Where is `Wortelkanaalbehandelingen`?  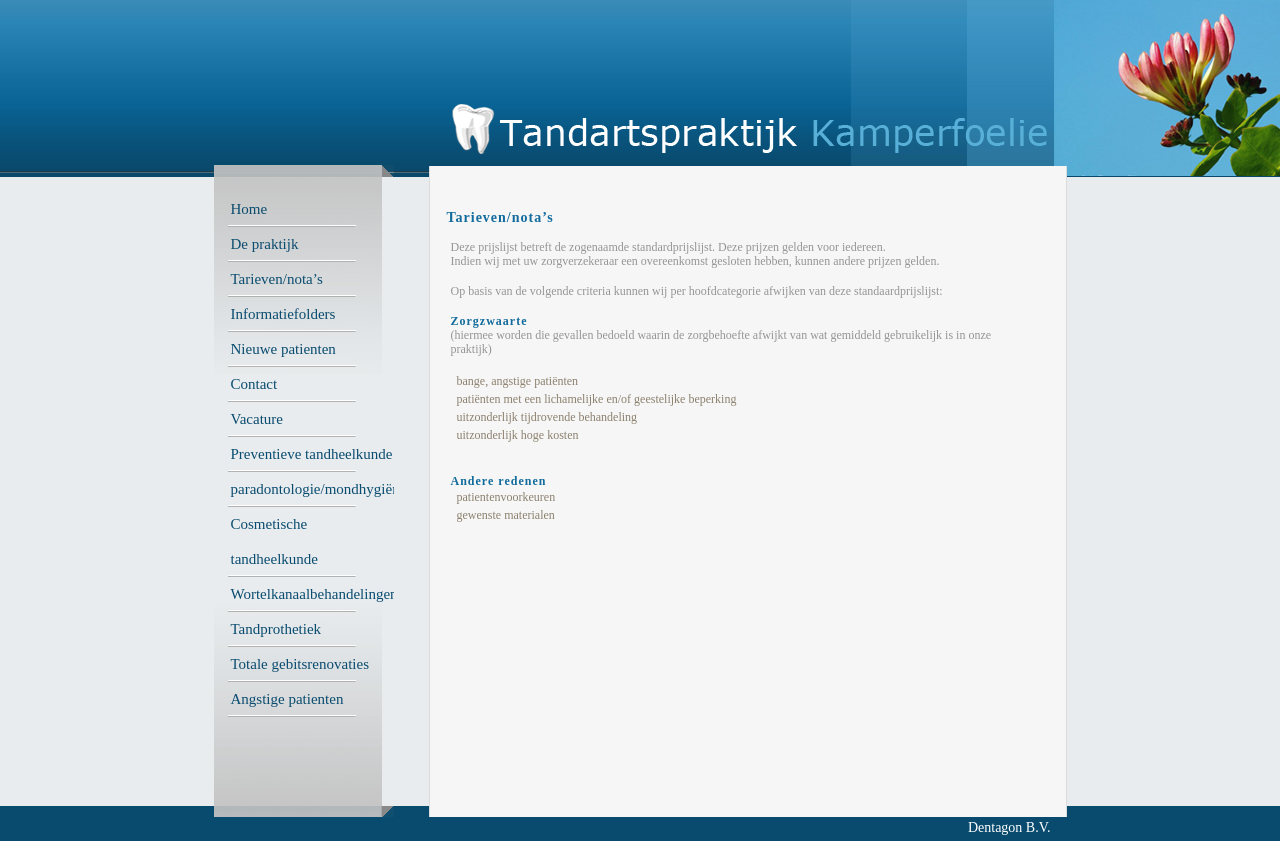
Wortelkanaalbehandelingen is located at coordinates (314, 594).